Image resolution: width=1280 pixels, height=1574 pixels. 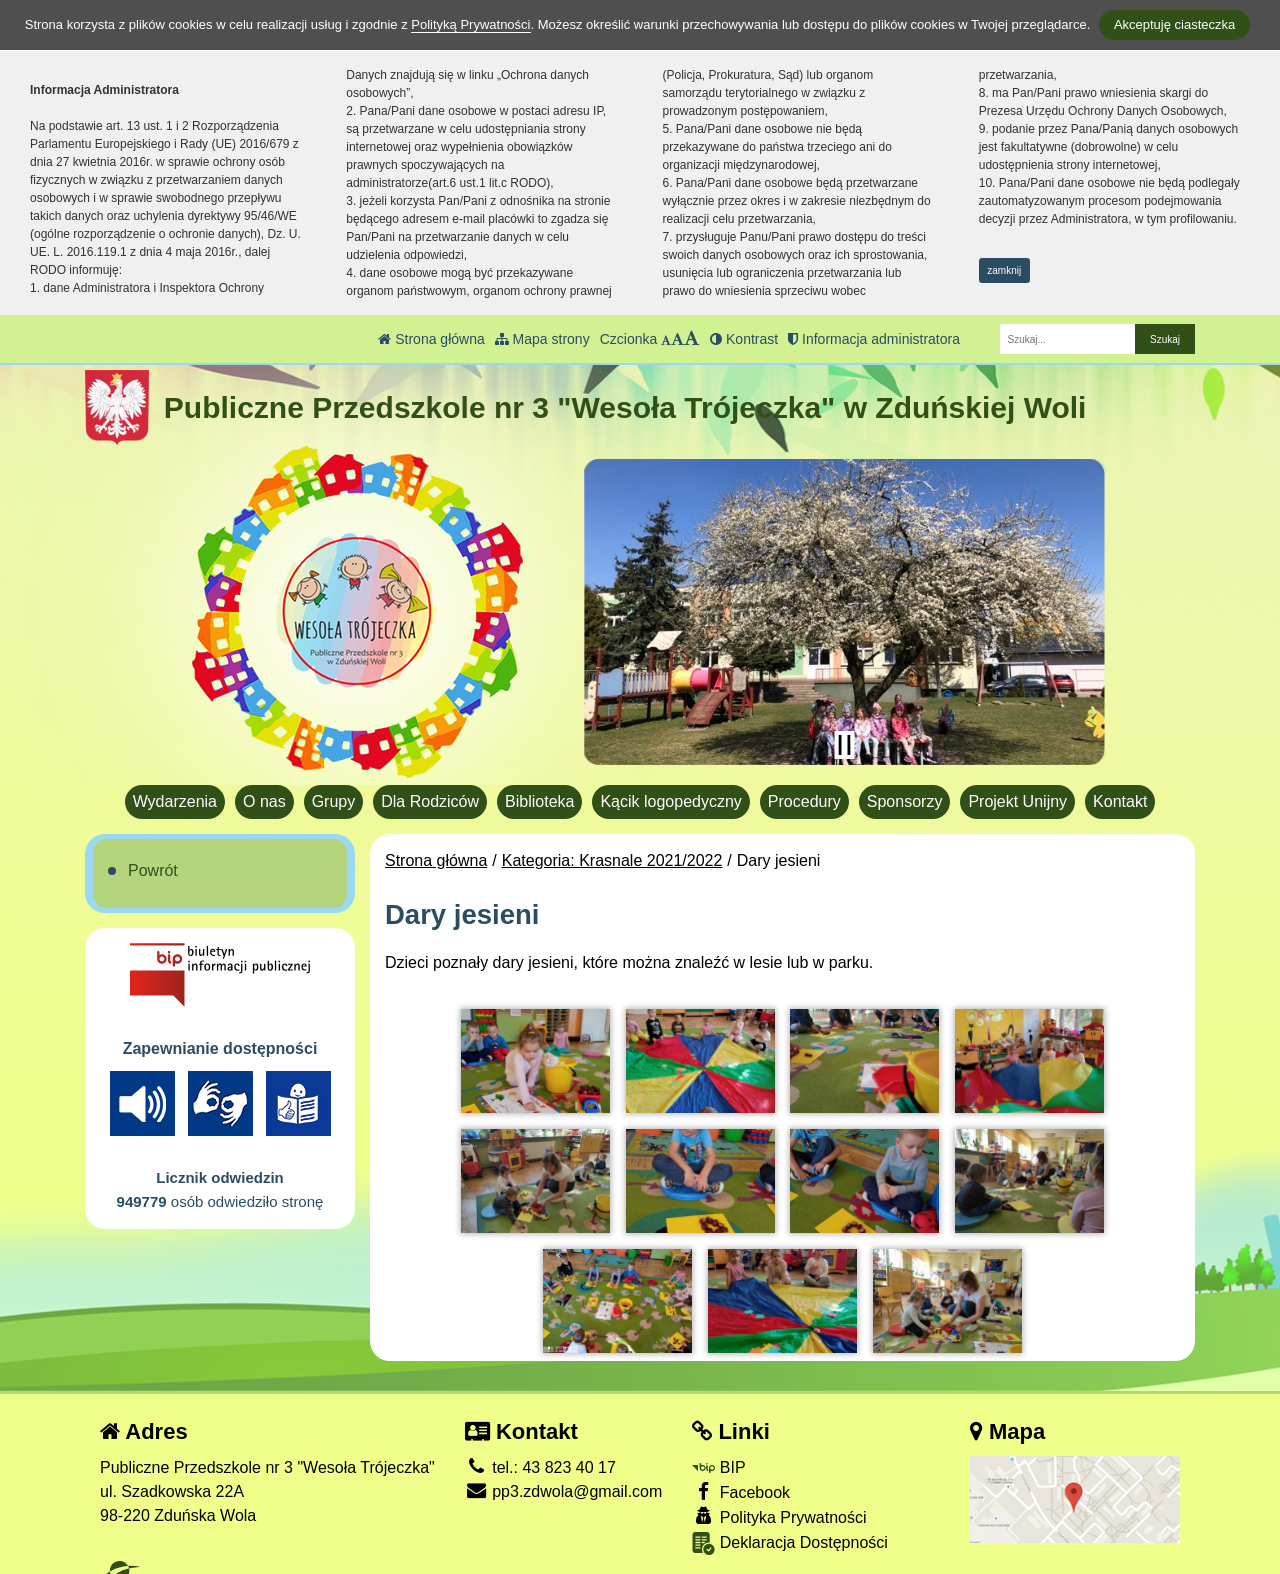 What do you see at coordinates (744, 339) in the screenshot?
I see `Kontrast` at bounding box center [744, 339].